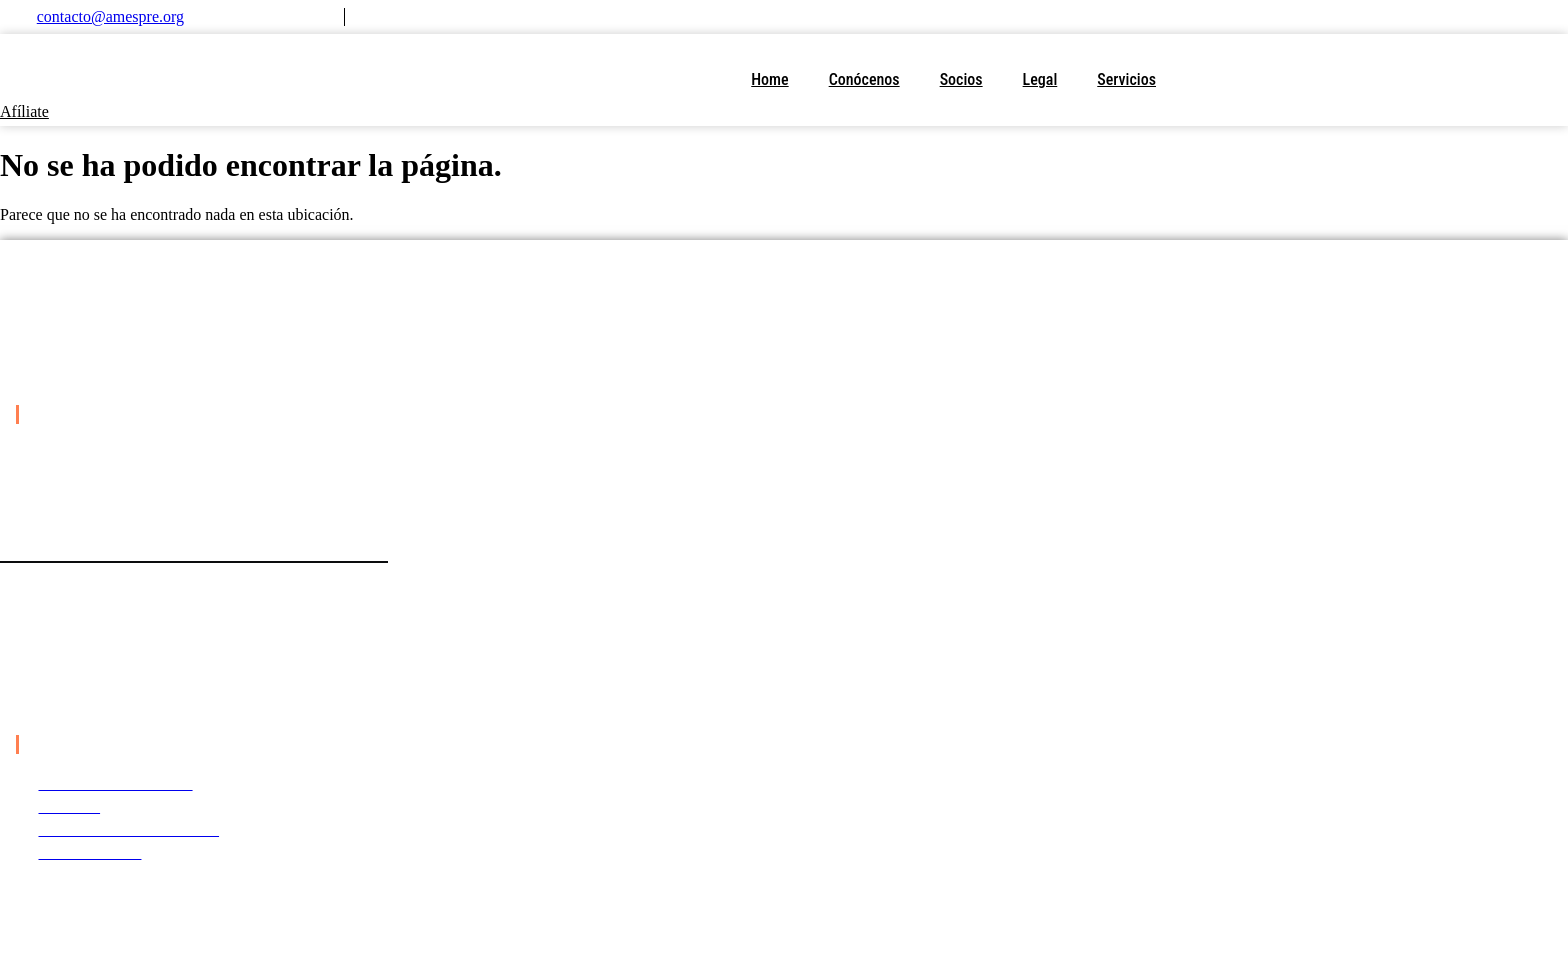 The width and height of the screenshot is (1568, 956). Describe the element at coordinates (1040, 79) in the screenshot. I see `Legal` at that location.